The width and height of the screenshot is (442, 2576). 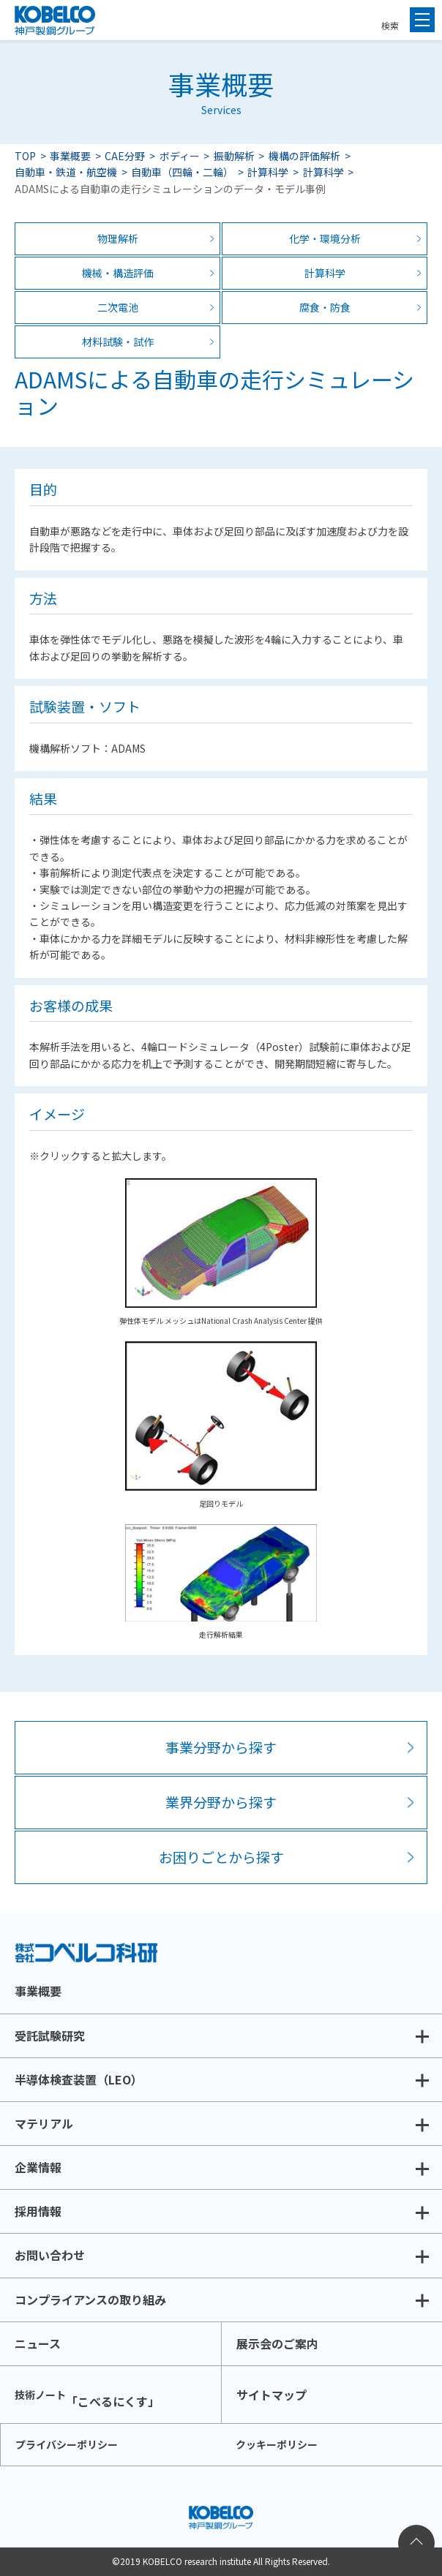 I want to click on 機構の評価解析, so click(x=304, y=155).